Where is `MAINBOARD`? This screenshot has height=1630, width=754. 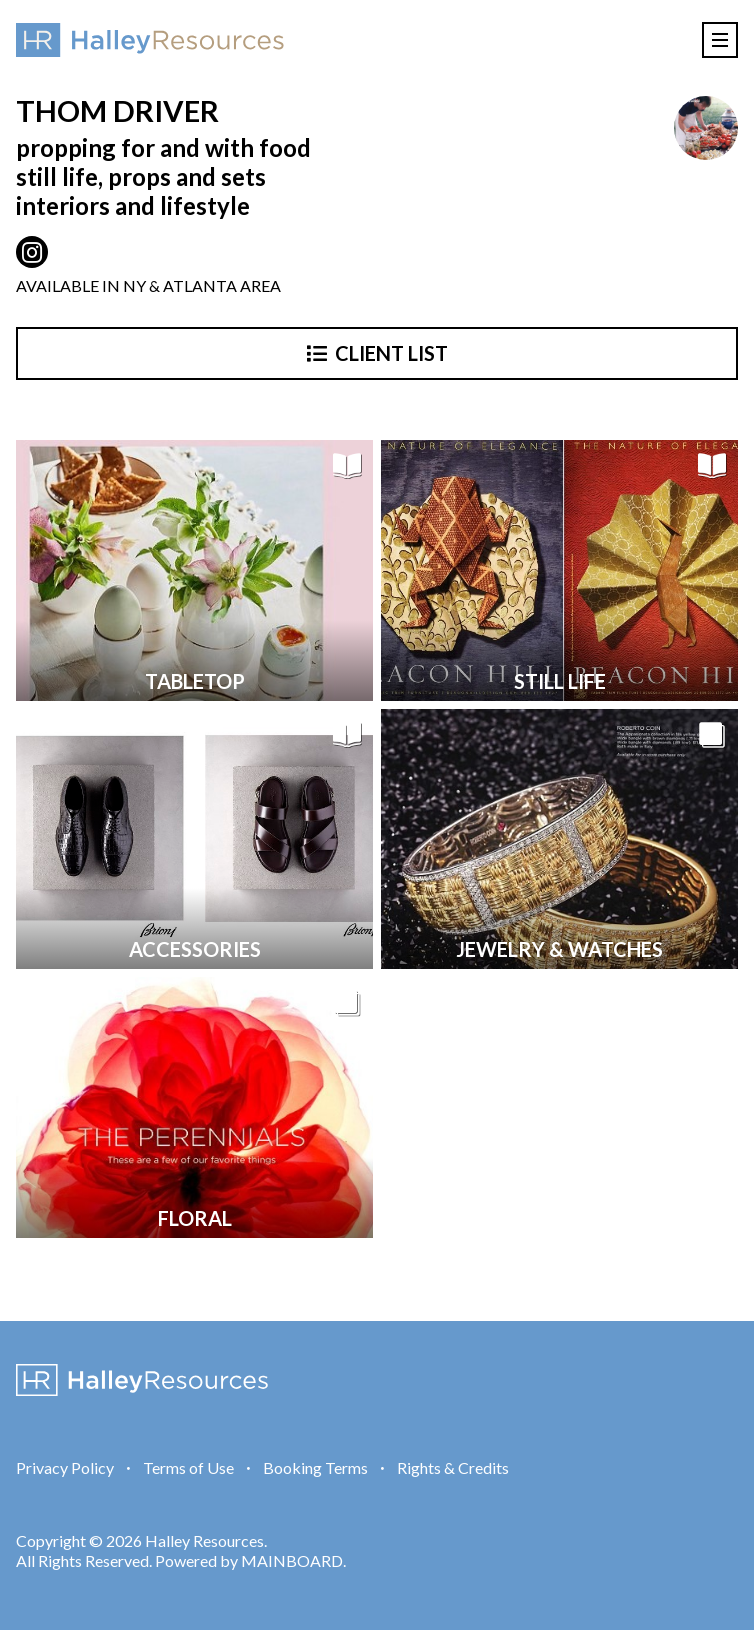 MAINBOARD is located at coordinates (292, 1560).